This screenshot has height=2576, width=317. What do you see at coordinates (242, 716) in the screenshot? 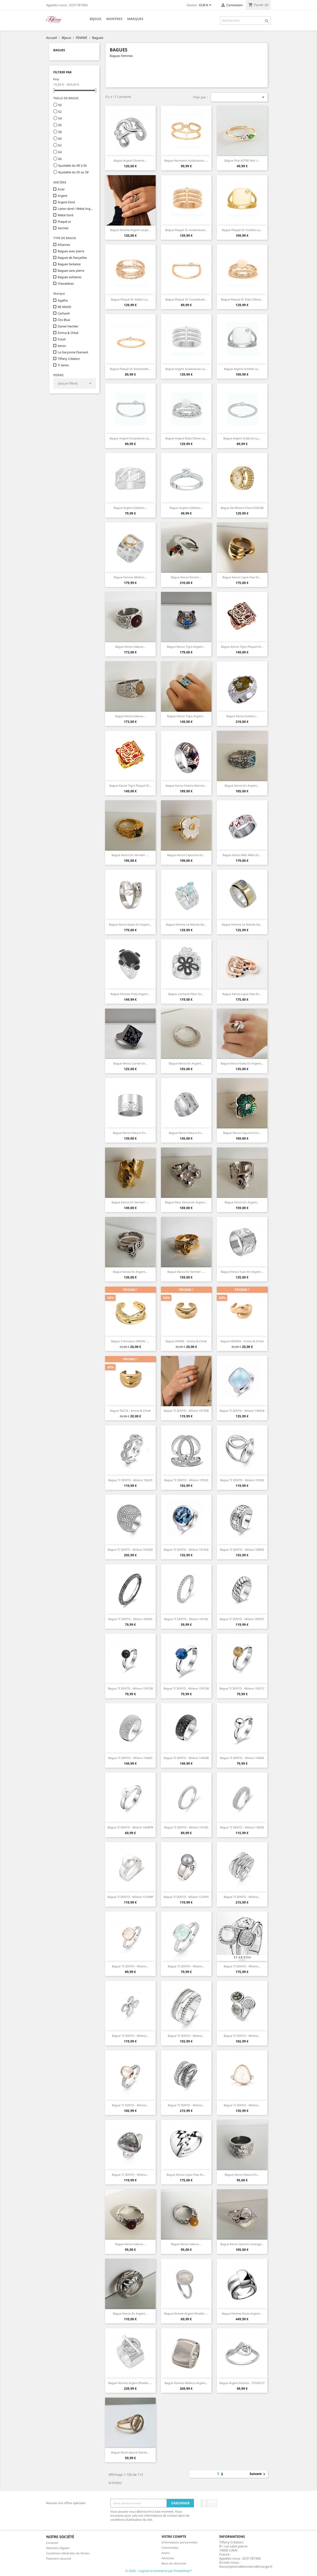
I see `Bague Kenzo Isadora...` at bounding box center [242, 716].